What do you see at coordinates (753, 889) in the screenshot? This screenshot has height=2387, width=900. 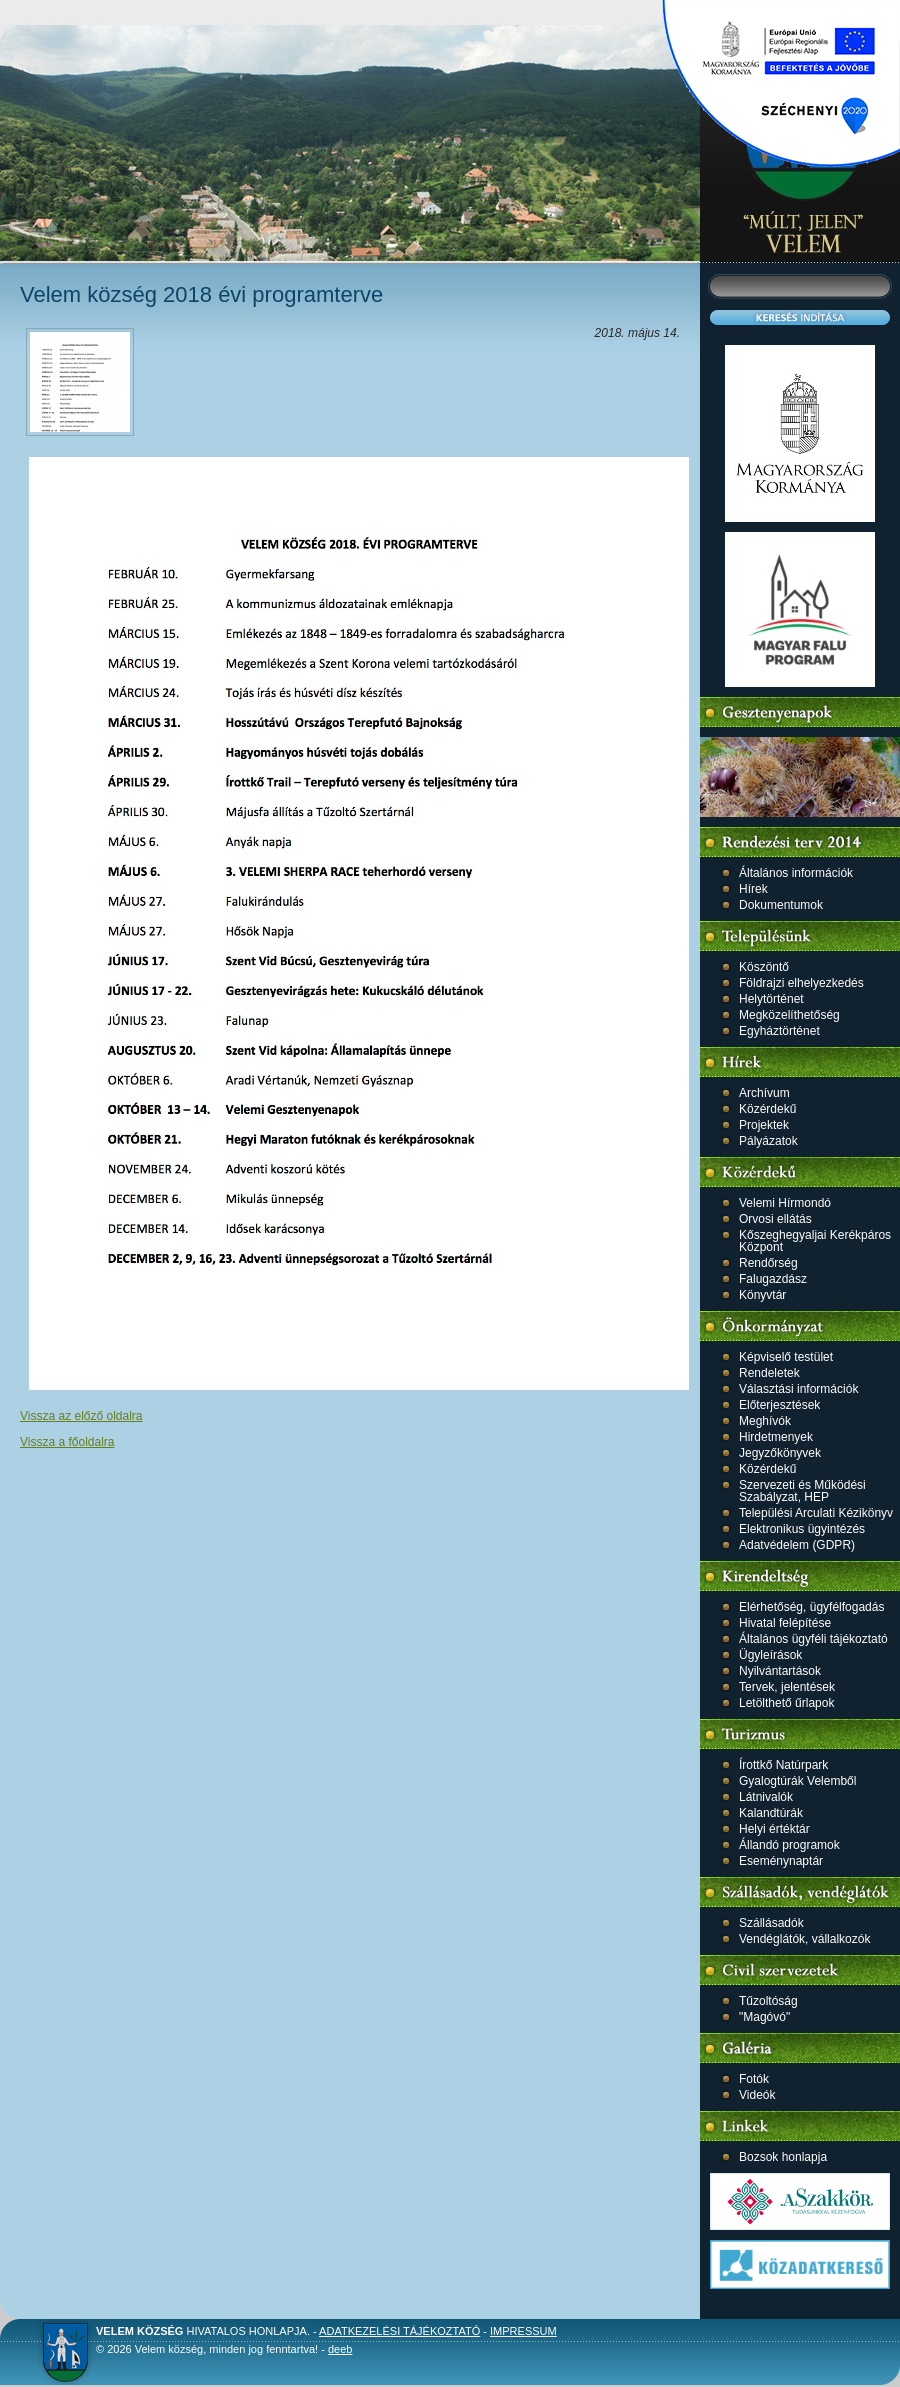 I see `Hírek` at bounding box center [753, 889].